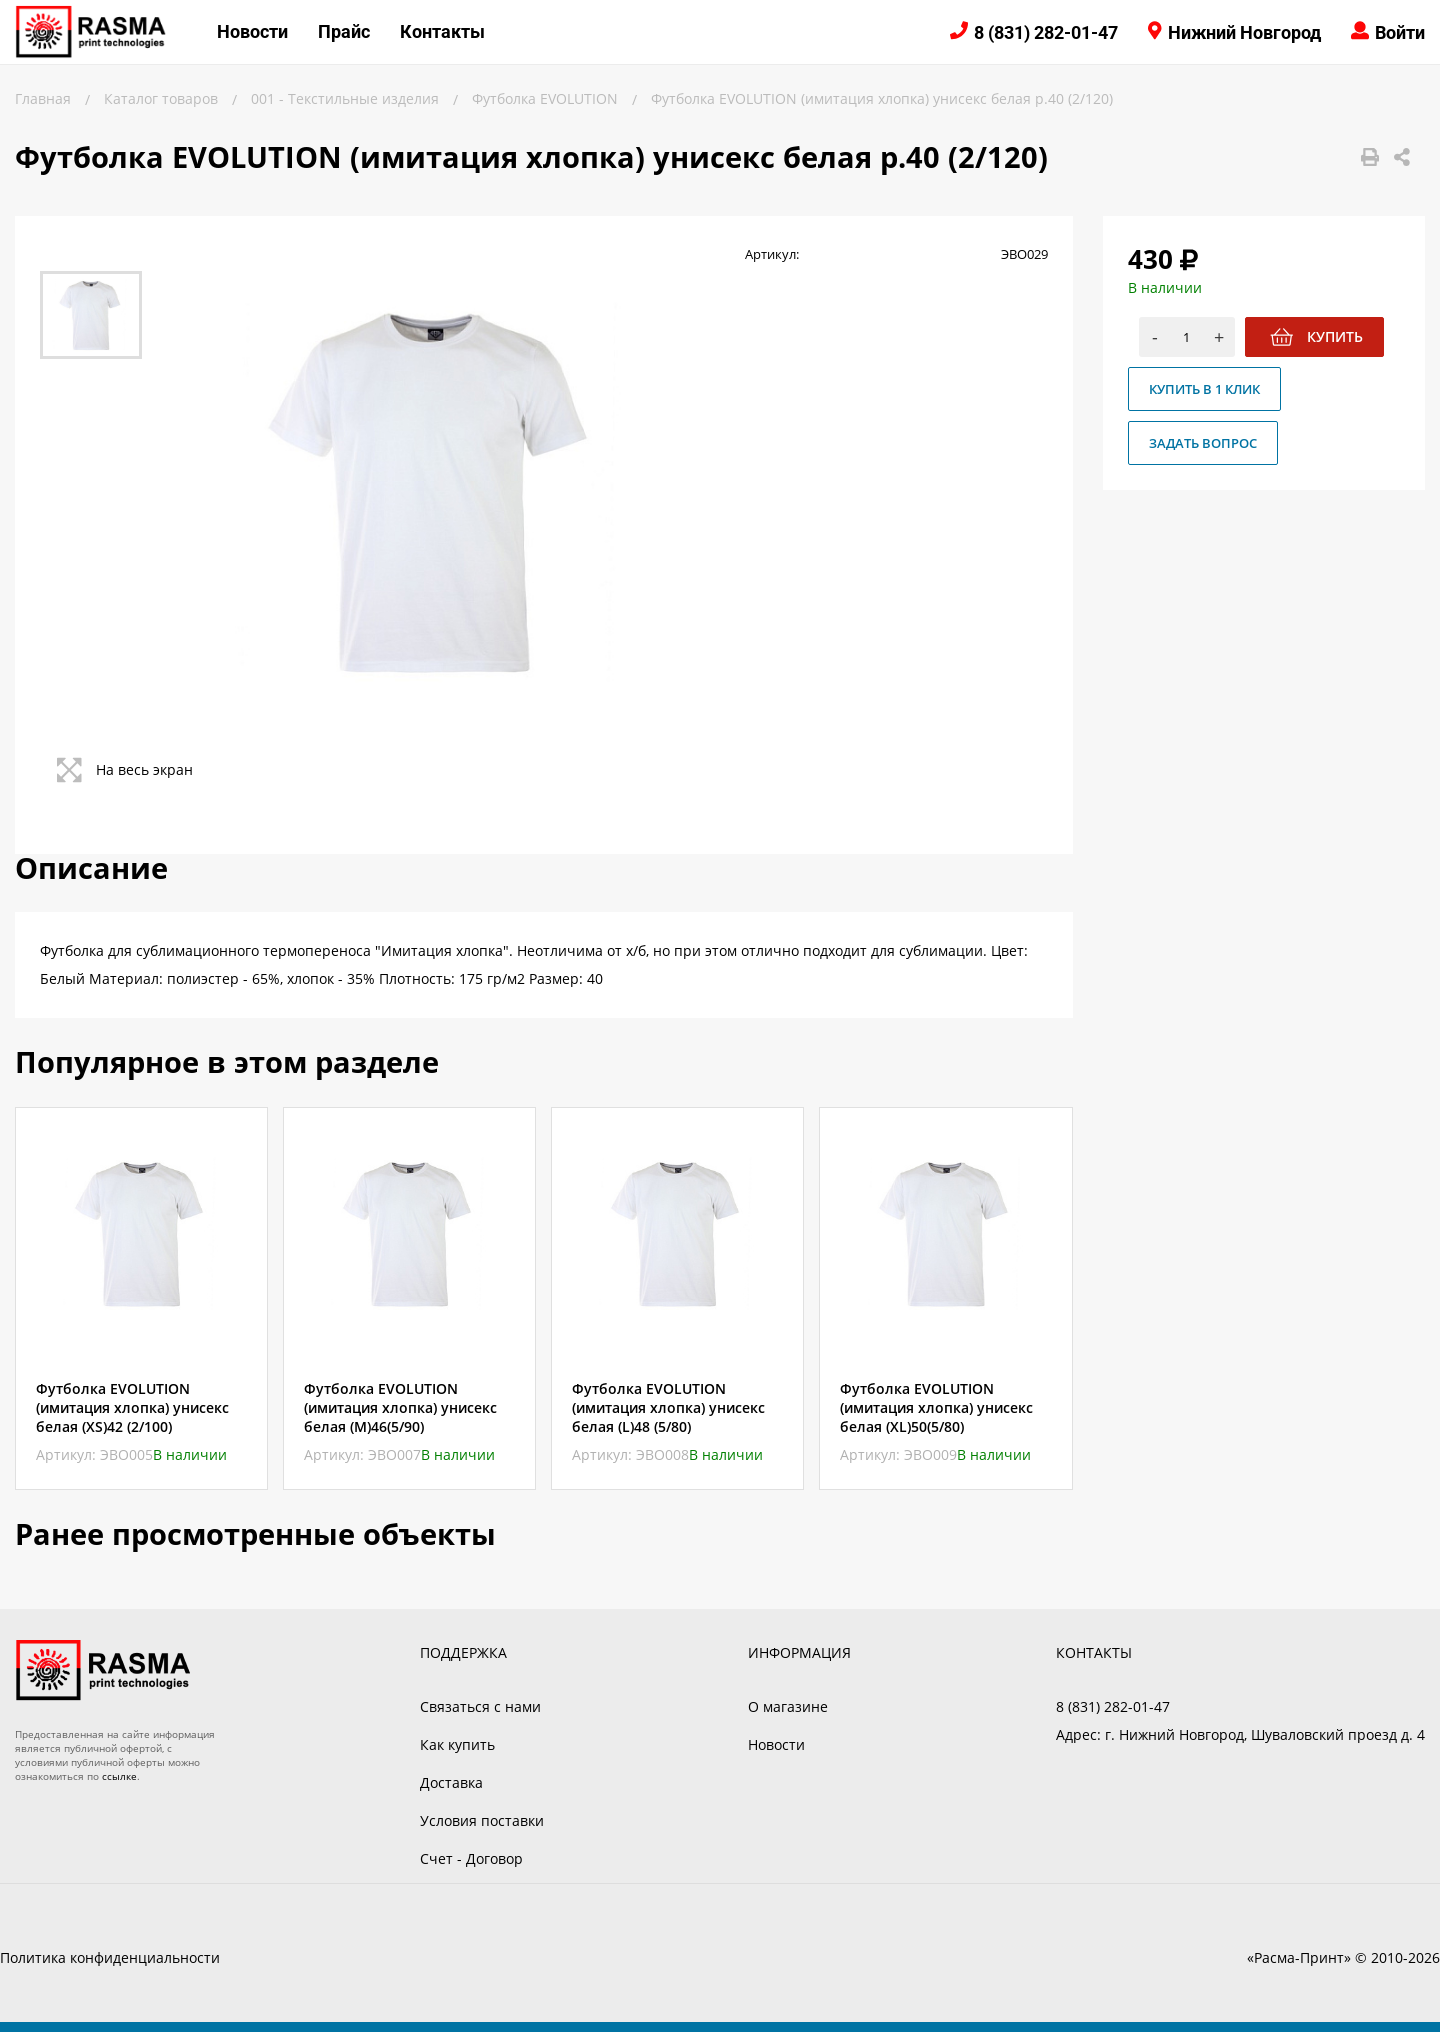 Image resolution: width=1440 pixels, height=2032 pixels. I want to click on Прайс, so click(344, 31).